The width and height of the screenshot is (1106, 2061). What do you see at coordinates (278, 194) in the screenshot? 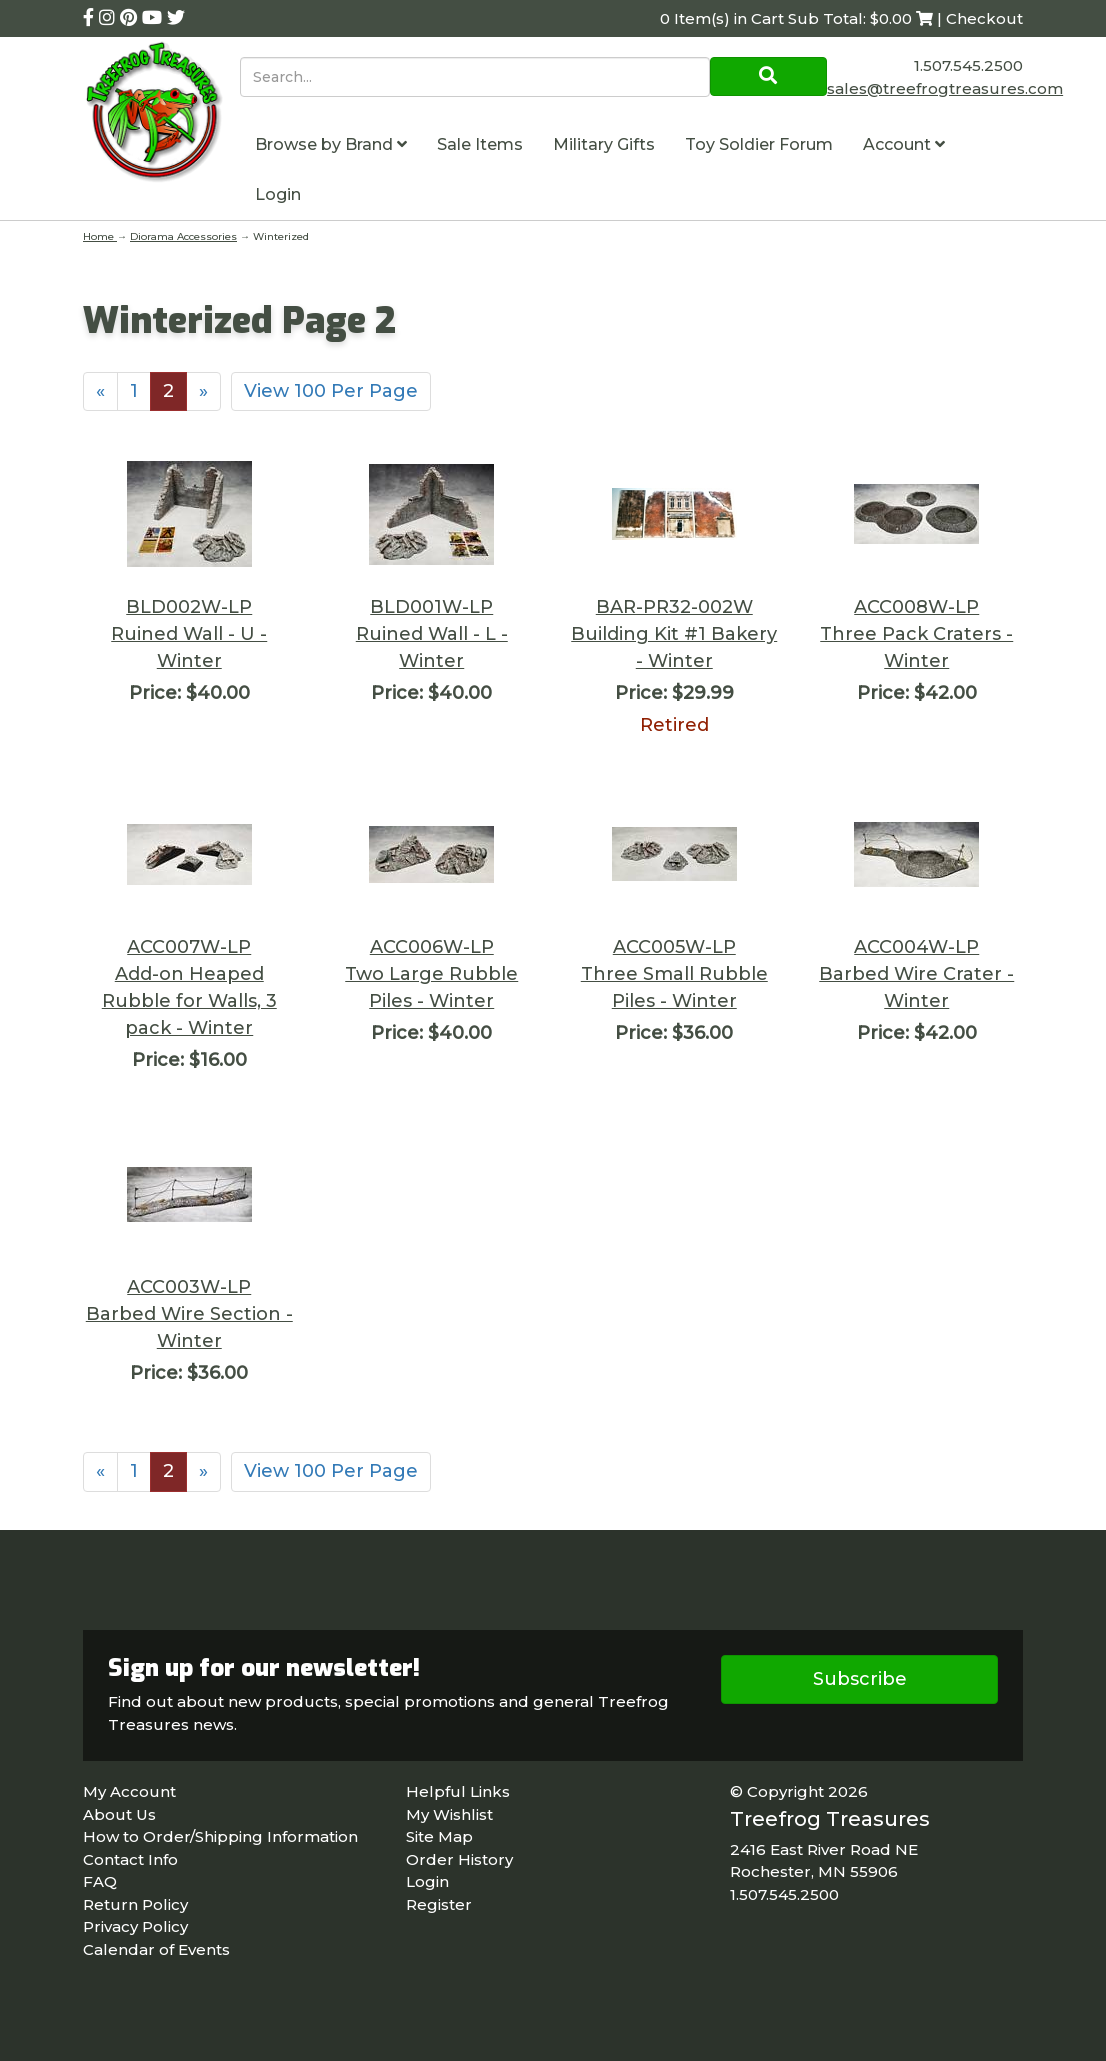
I see `Login` at bounding box center [278, 194].